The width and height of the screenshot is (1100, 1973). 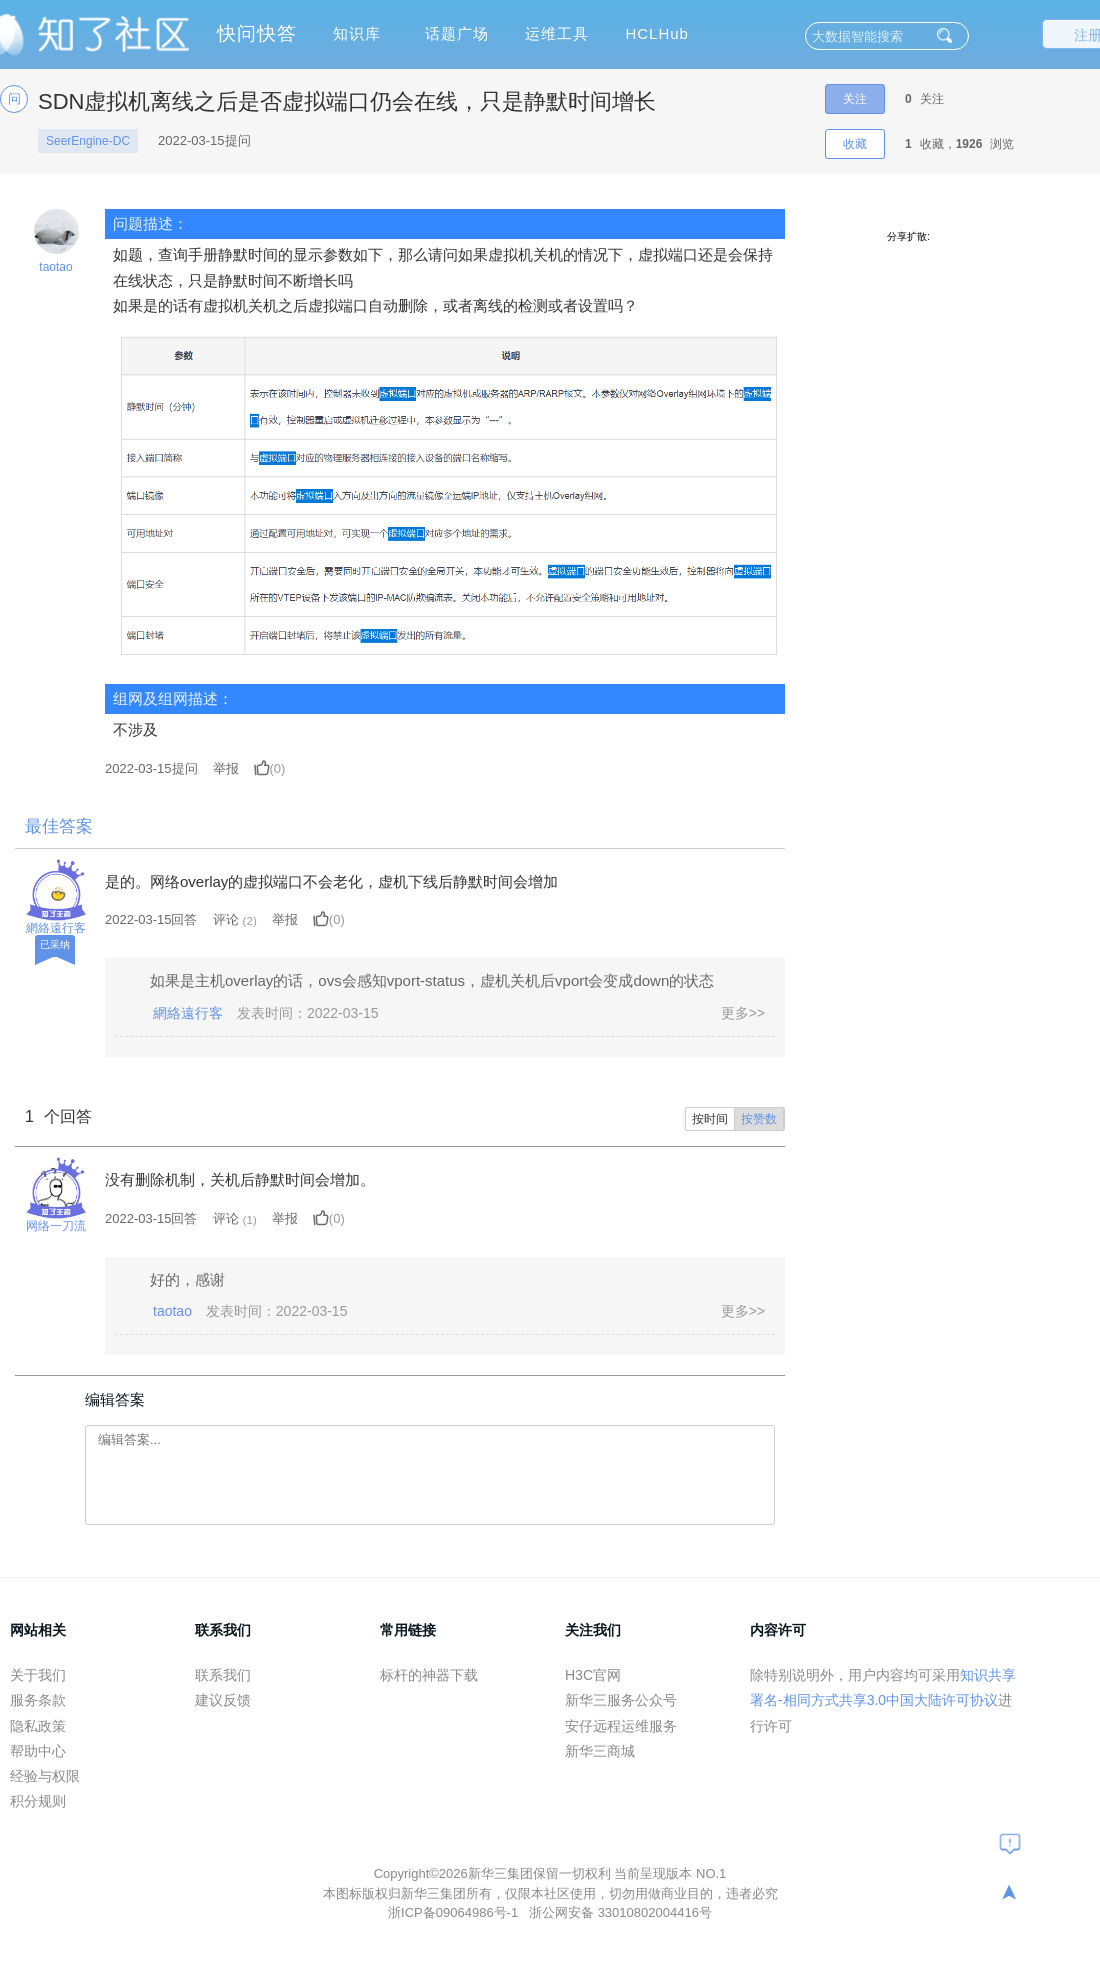 What do you see at coordinates (38, 1726) in the screenshot?
I see `隐私政策` at bounding box center [38, 1726].